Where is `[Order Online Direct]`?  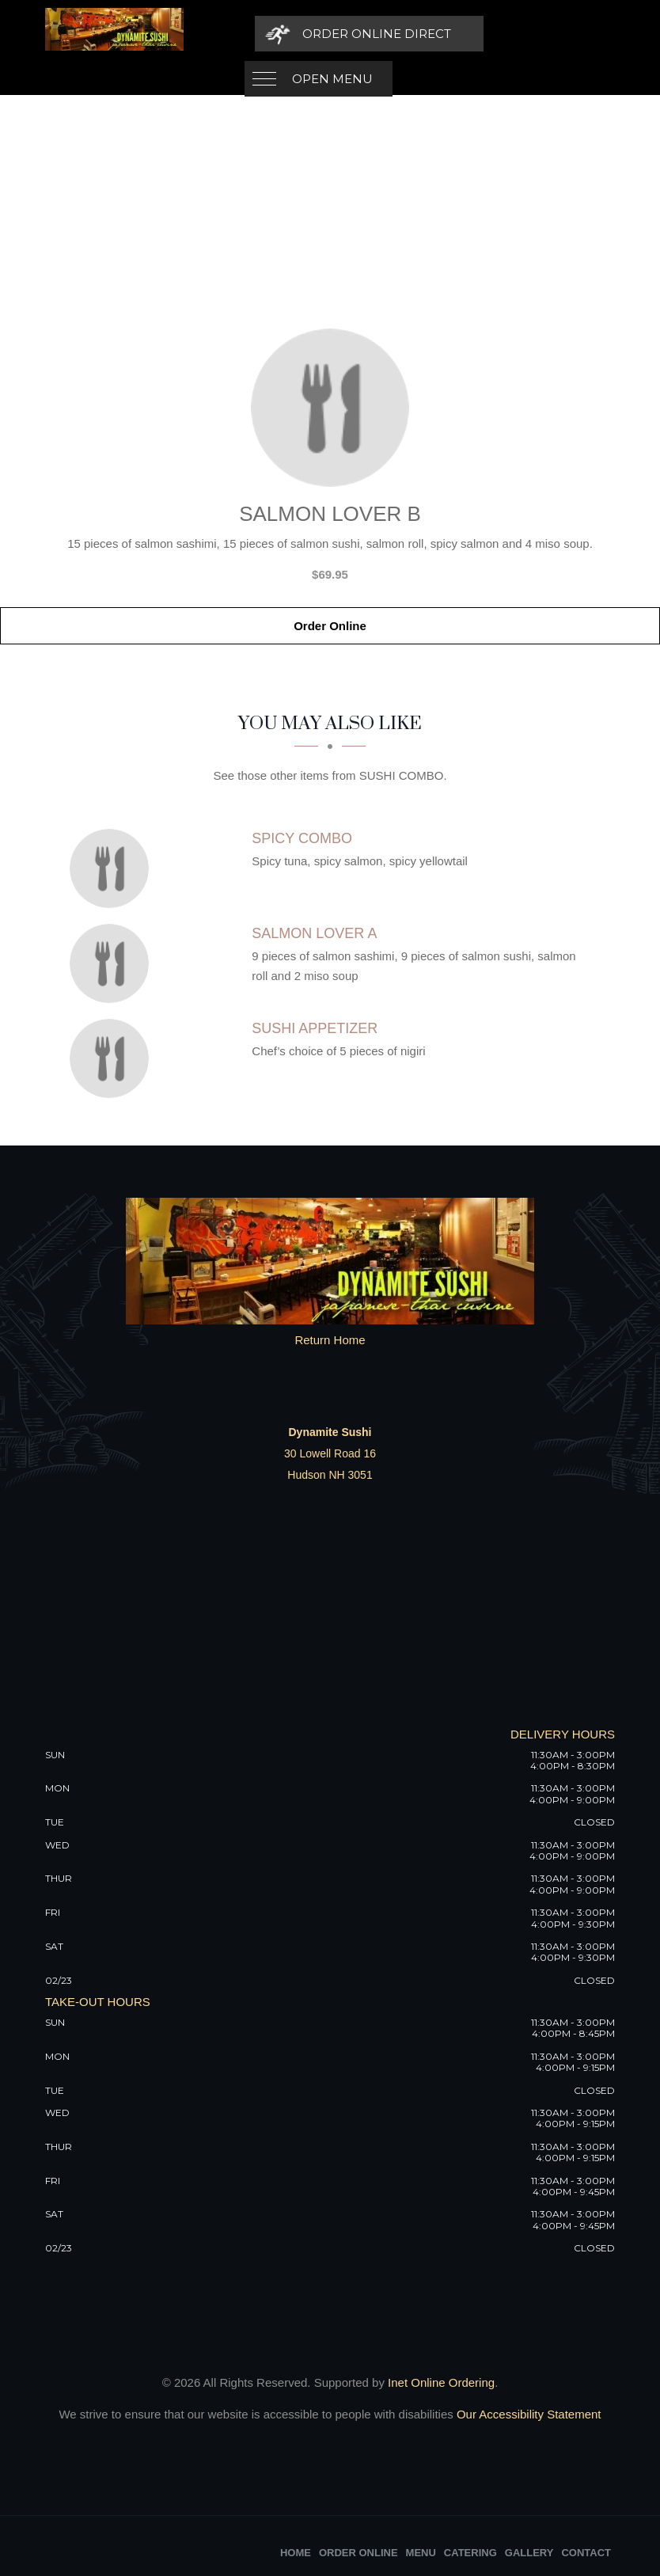 [Order Online Direct] is located at coordinates (505, 33).